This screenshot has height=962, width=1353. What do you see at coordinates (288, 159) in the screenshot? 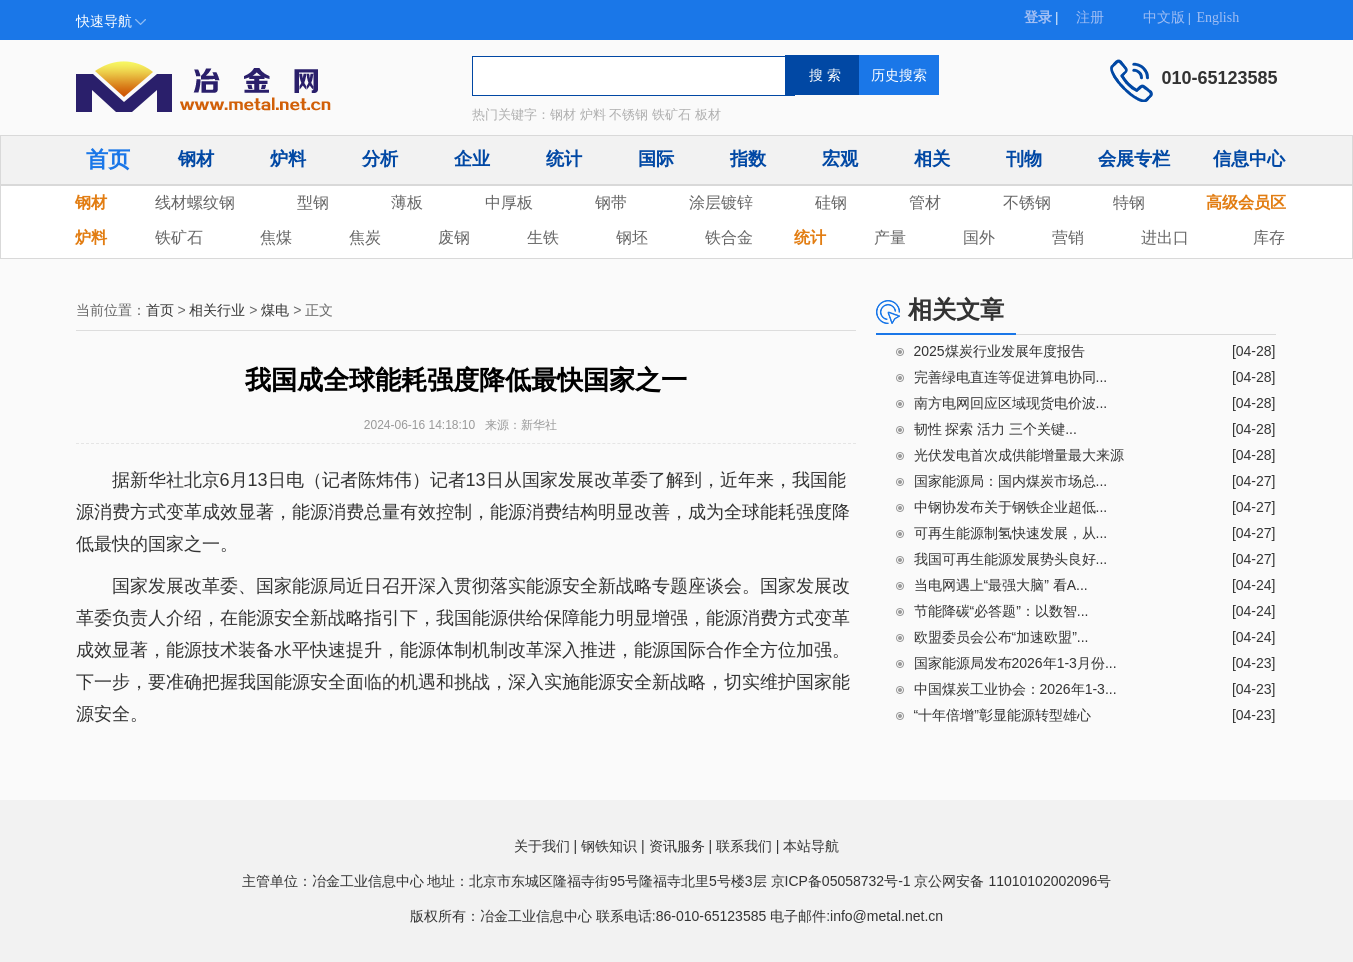
I see `炉料` at bounding box center [288, 159].